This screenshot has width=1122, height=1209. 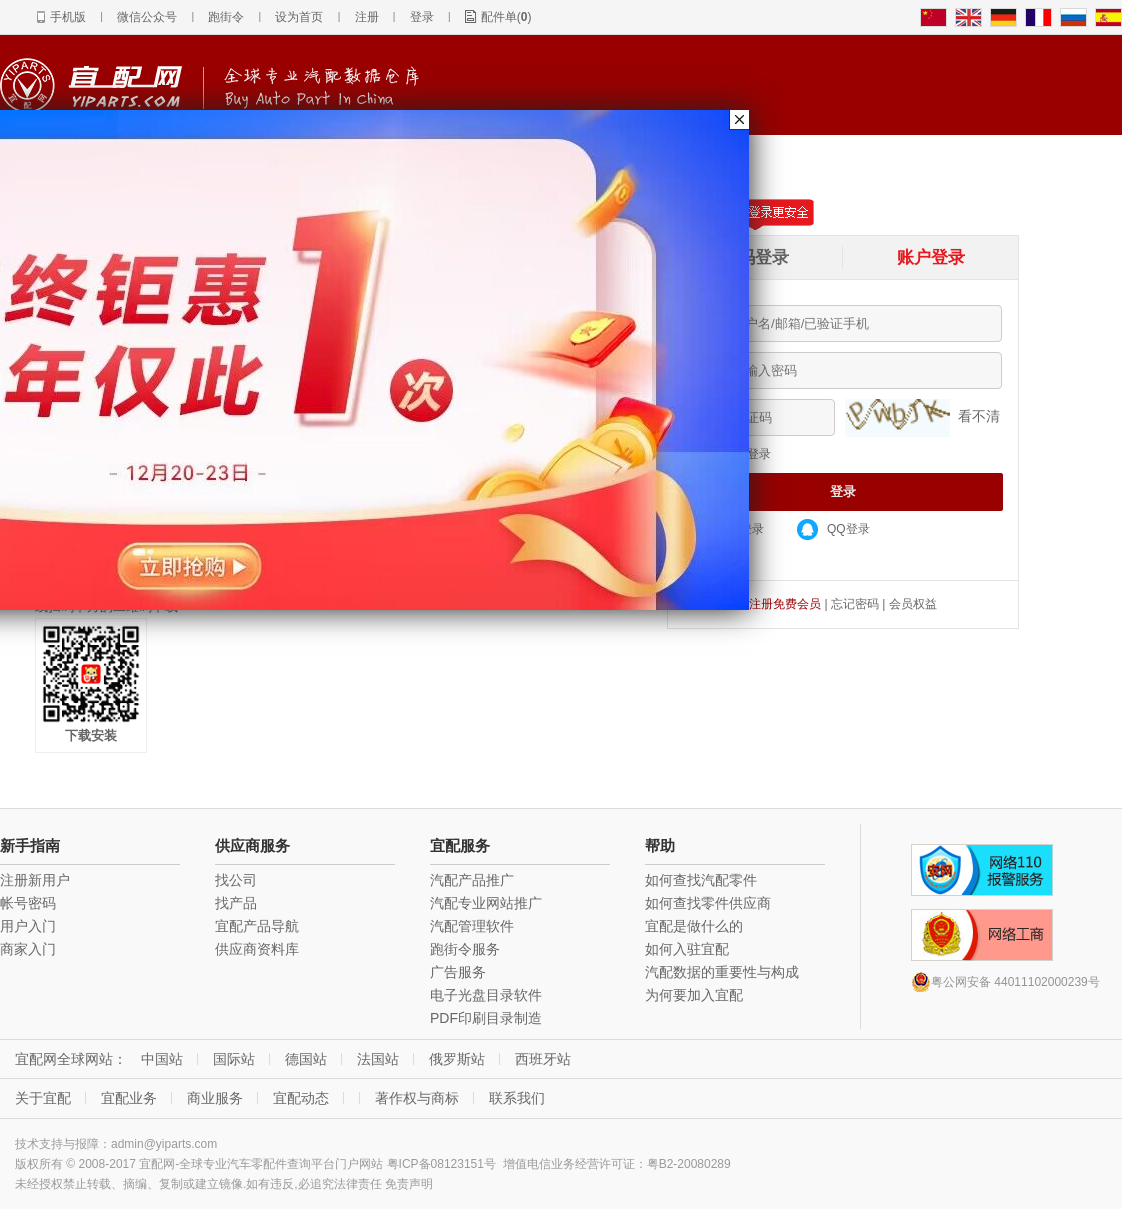 What do you see at coordinates (215, 1098) in the screenshot?
I see `商业服务` at bounding box center [215, 1098].